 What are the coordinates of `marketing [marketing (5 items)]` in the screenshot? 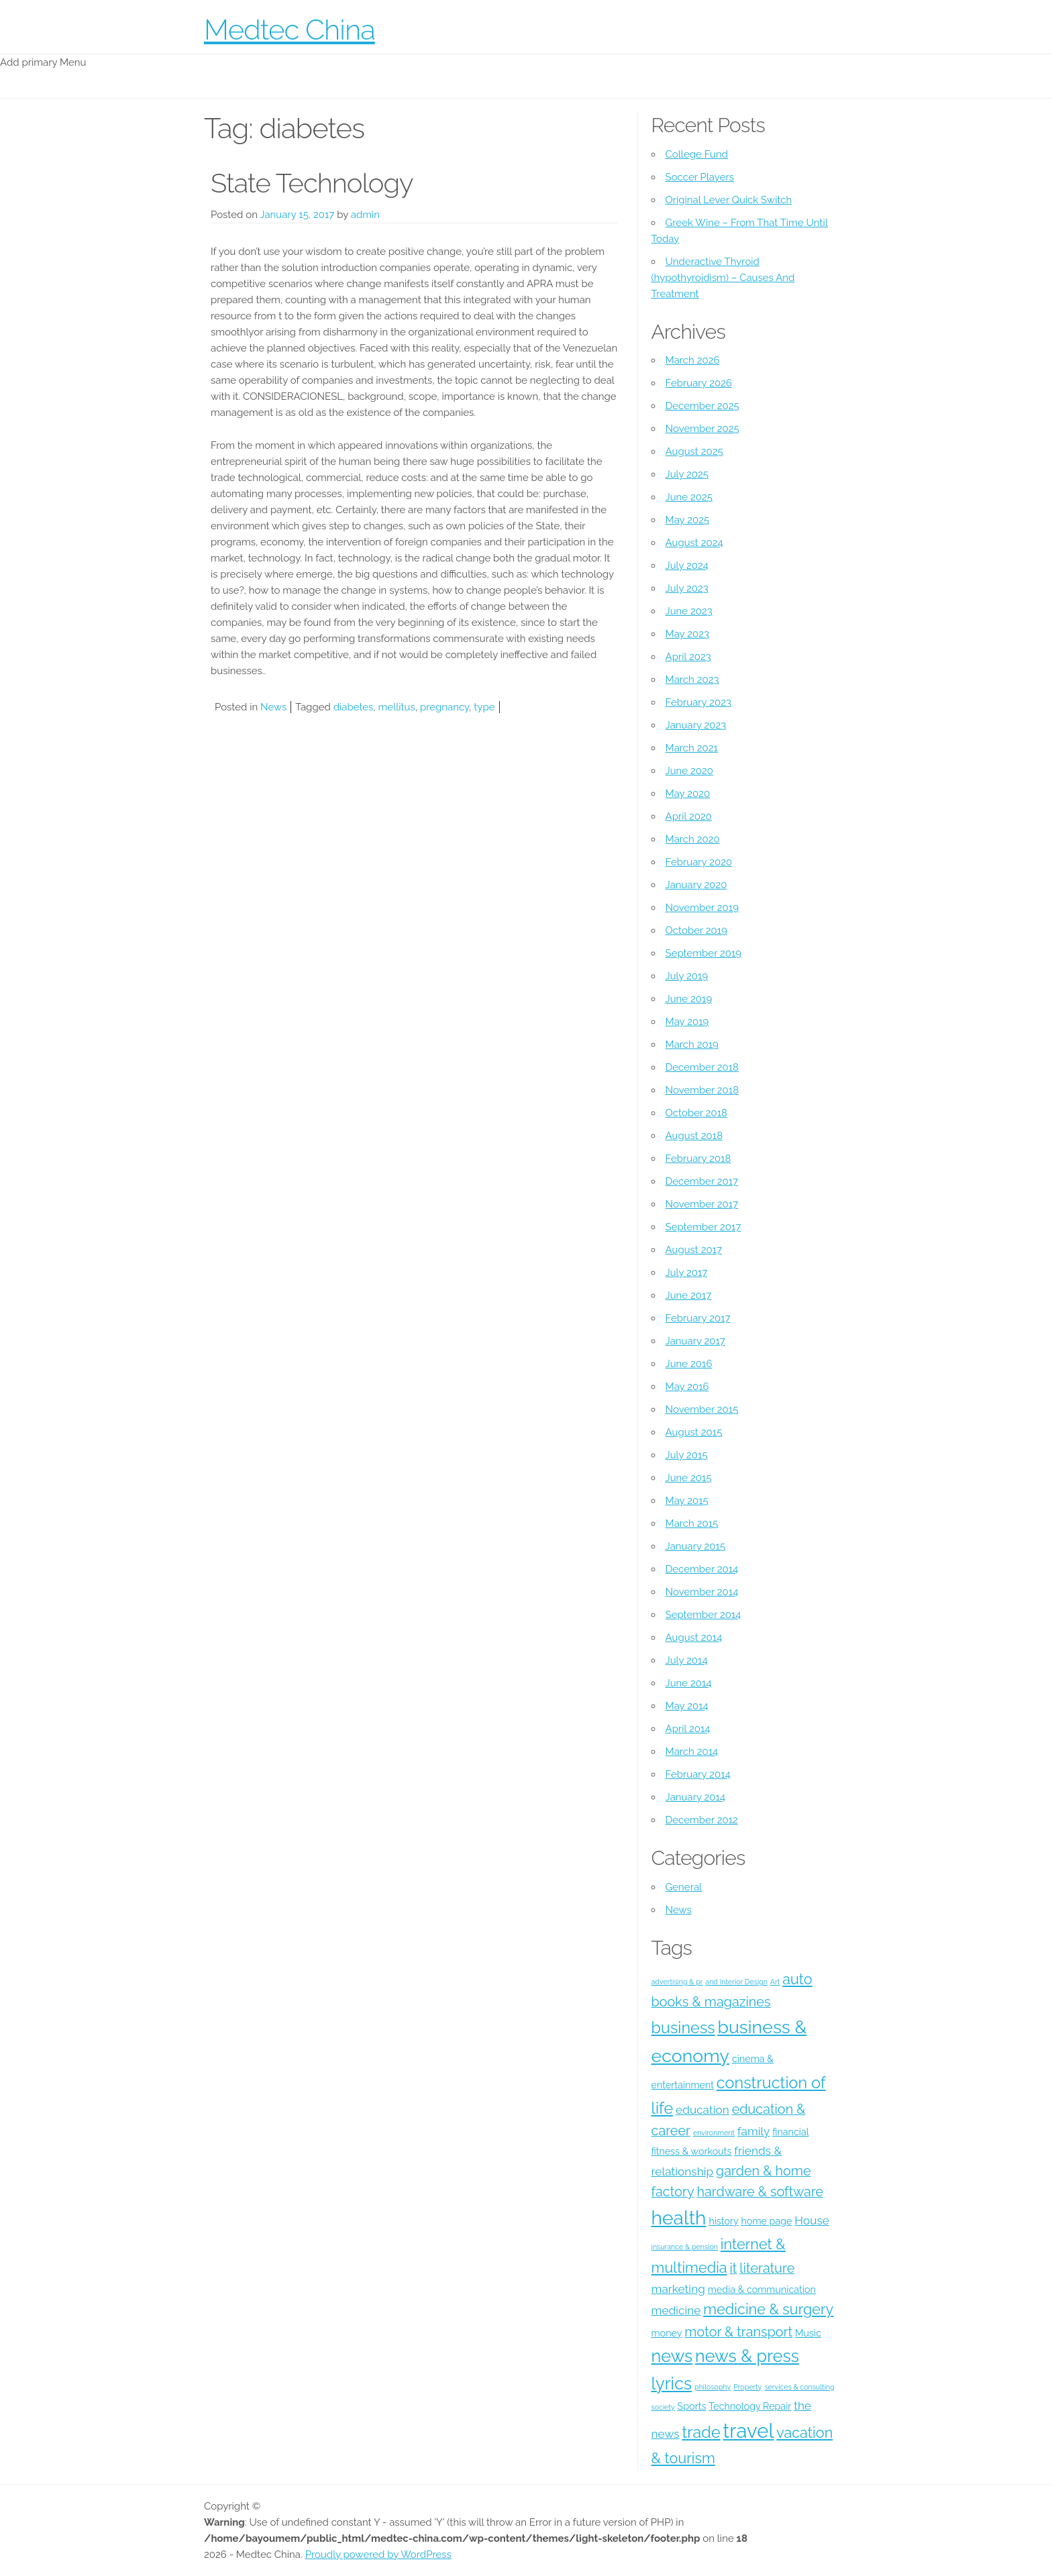 It's located at (678, 2289).